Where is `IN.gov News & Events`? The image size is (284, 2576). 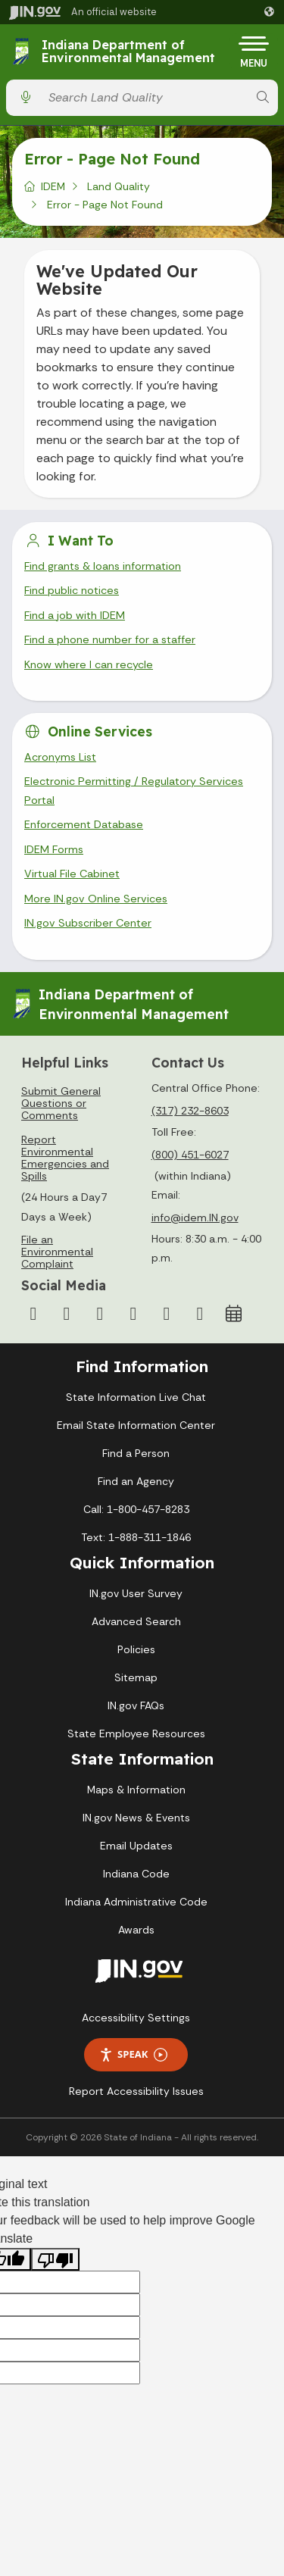
IN.gov News & Events is located at coordinates (136, 1817).